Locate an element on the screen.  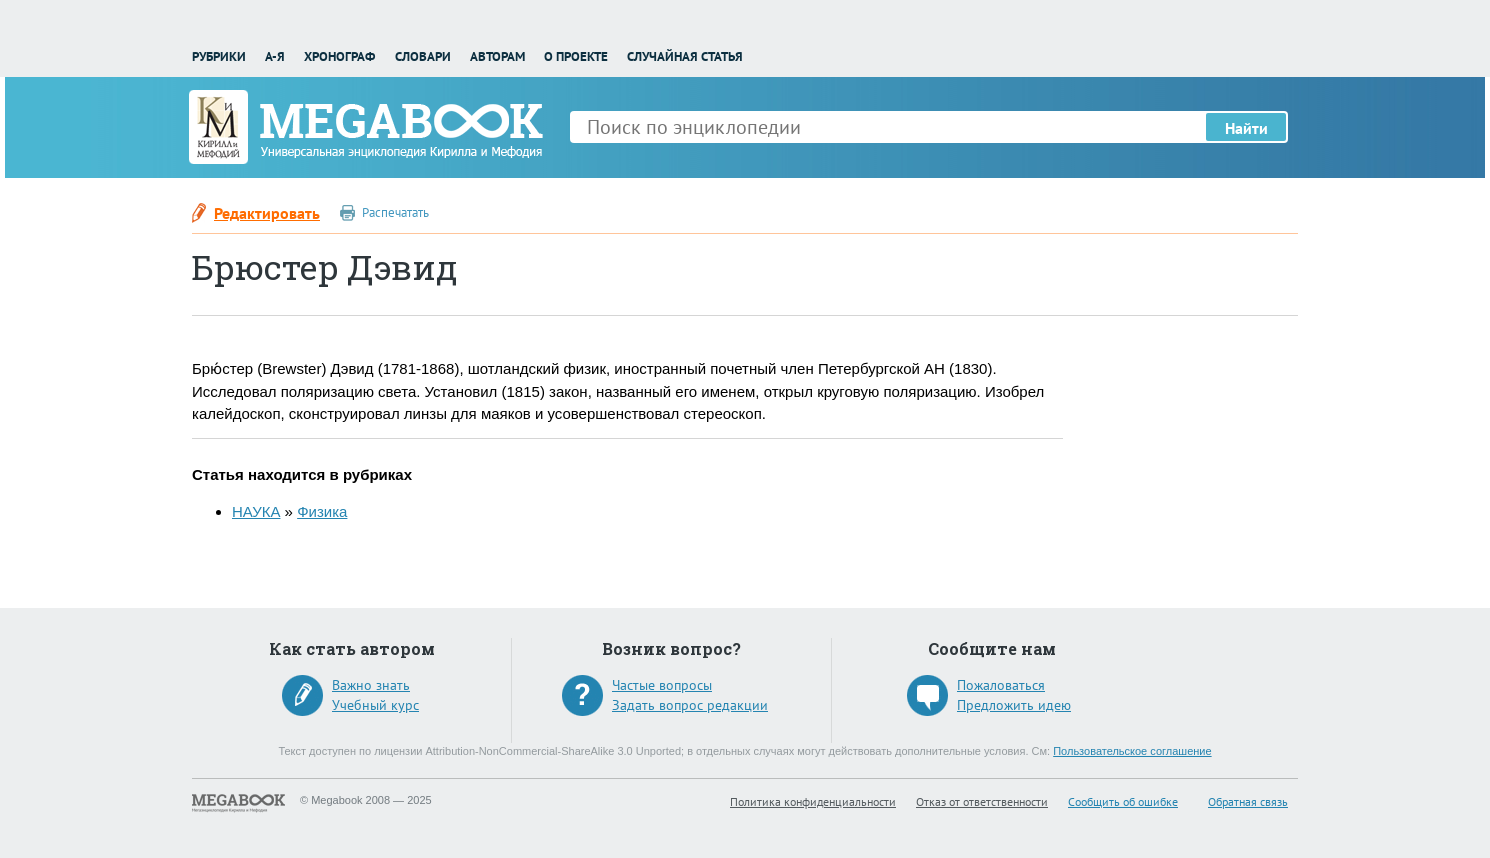
Редактировать is located at coordinates (267, 213).